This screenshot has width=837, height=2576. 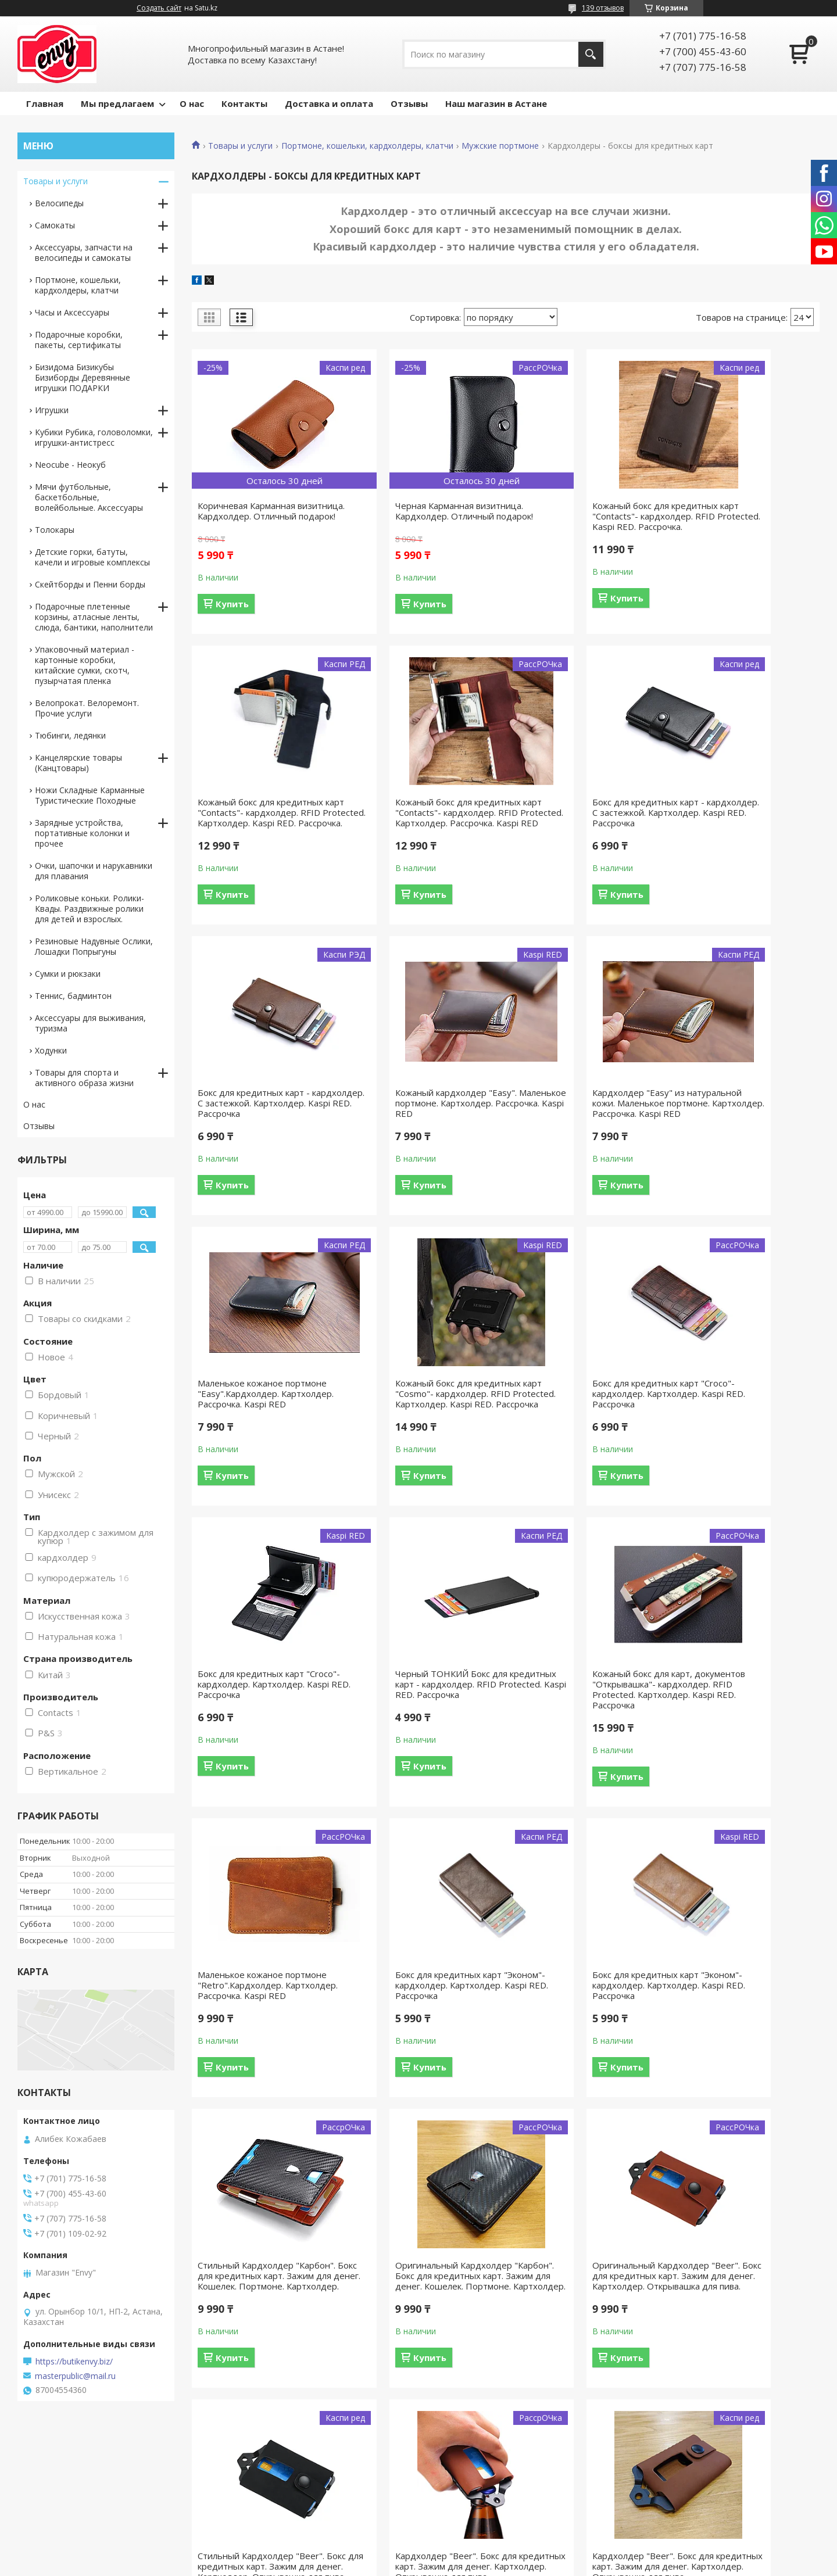 I want to click on Тюбинги, ледянки, so click(x=70, y=735).